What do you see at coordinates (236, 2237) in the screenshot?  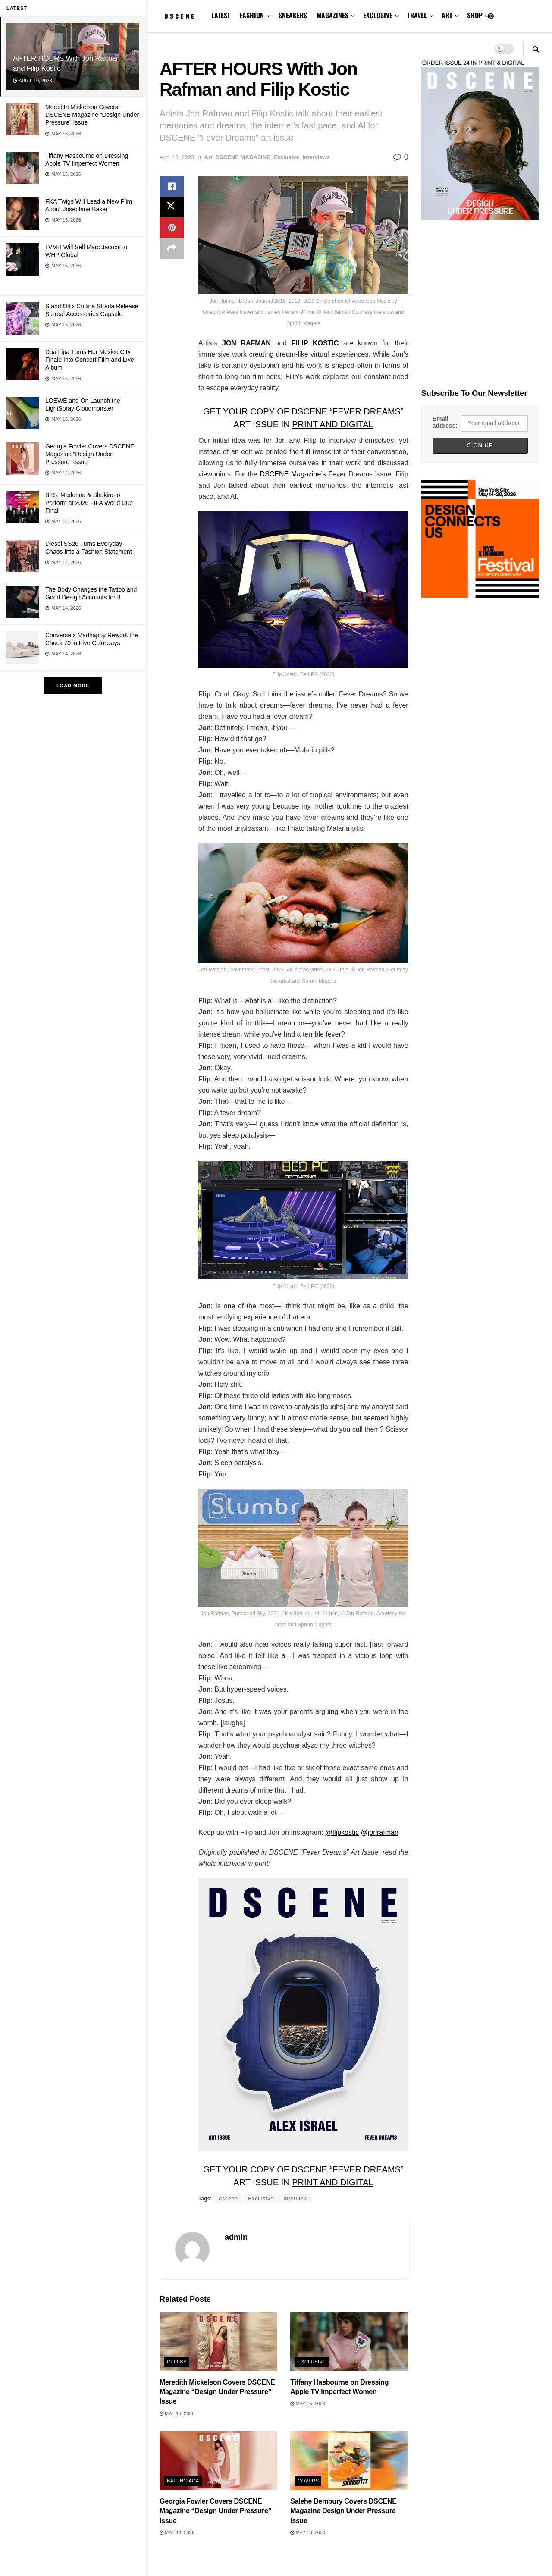 I see `admin` at bounding box center [236, 2237].